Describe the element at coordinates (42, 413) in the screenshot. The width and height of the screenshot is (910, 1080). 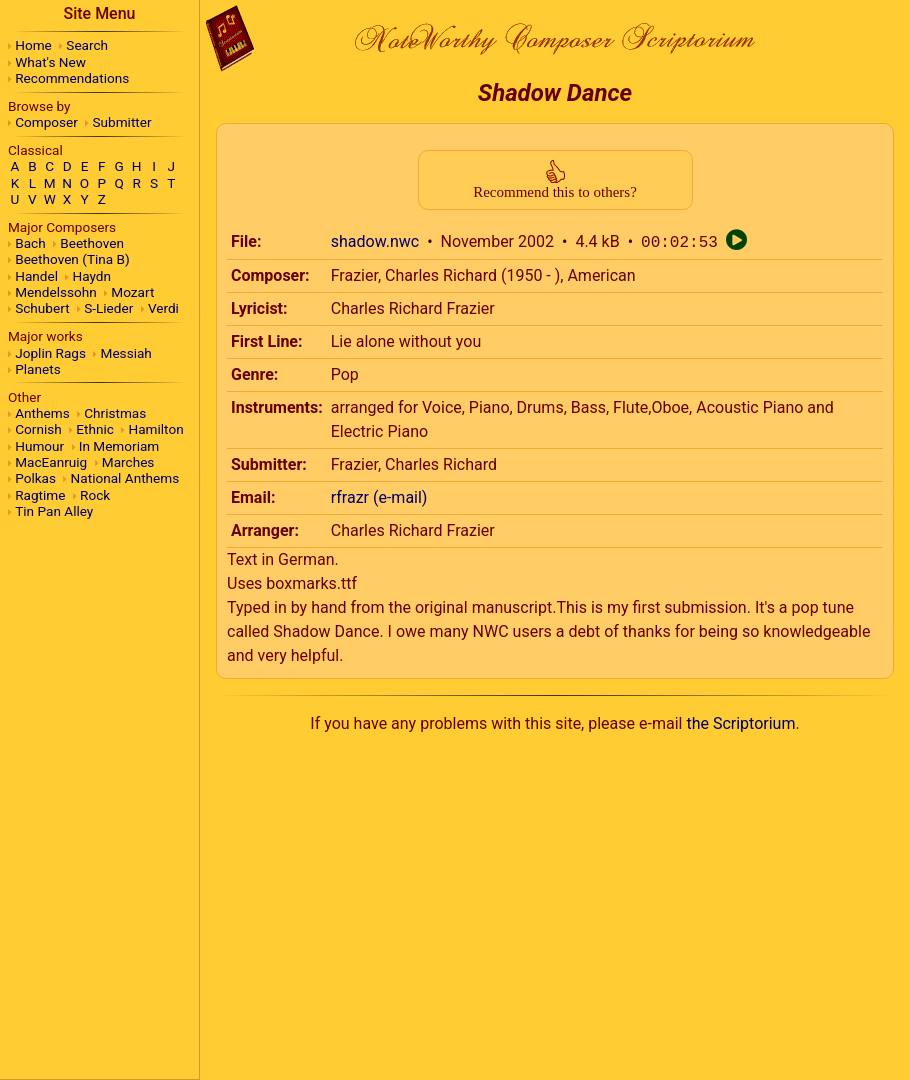
I see `Anthems` at that location.